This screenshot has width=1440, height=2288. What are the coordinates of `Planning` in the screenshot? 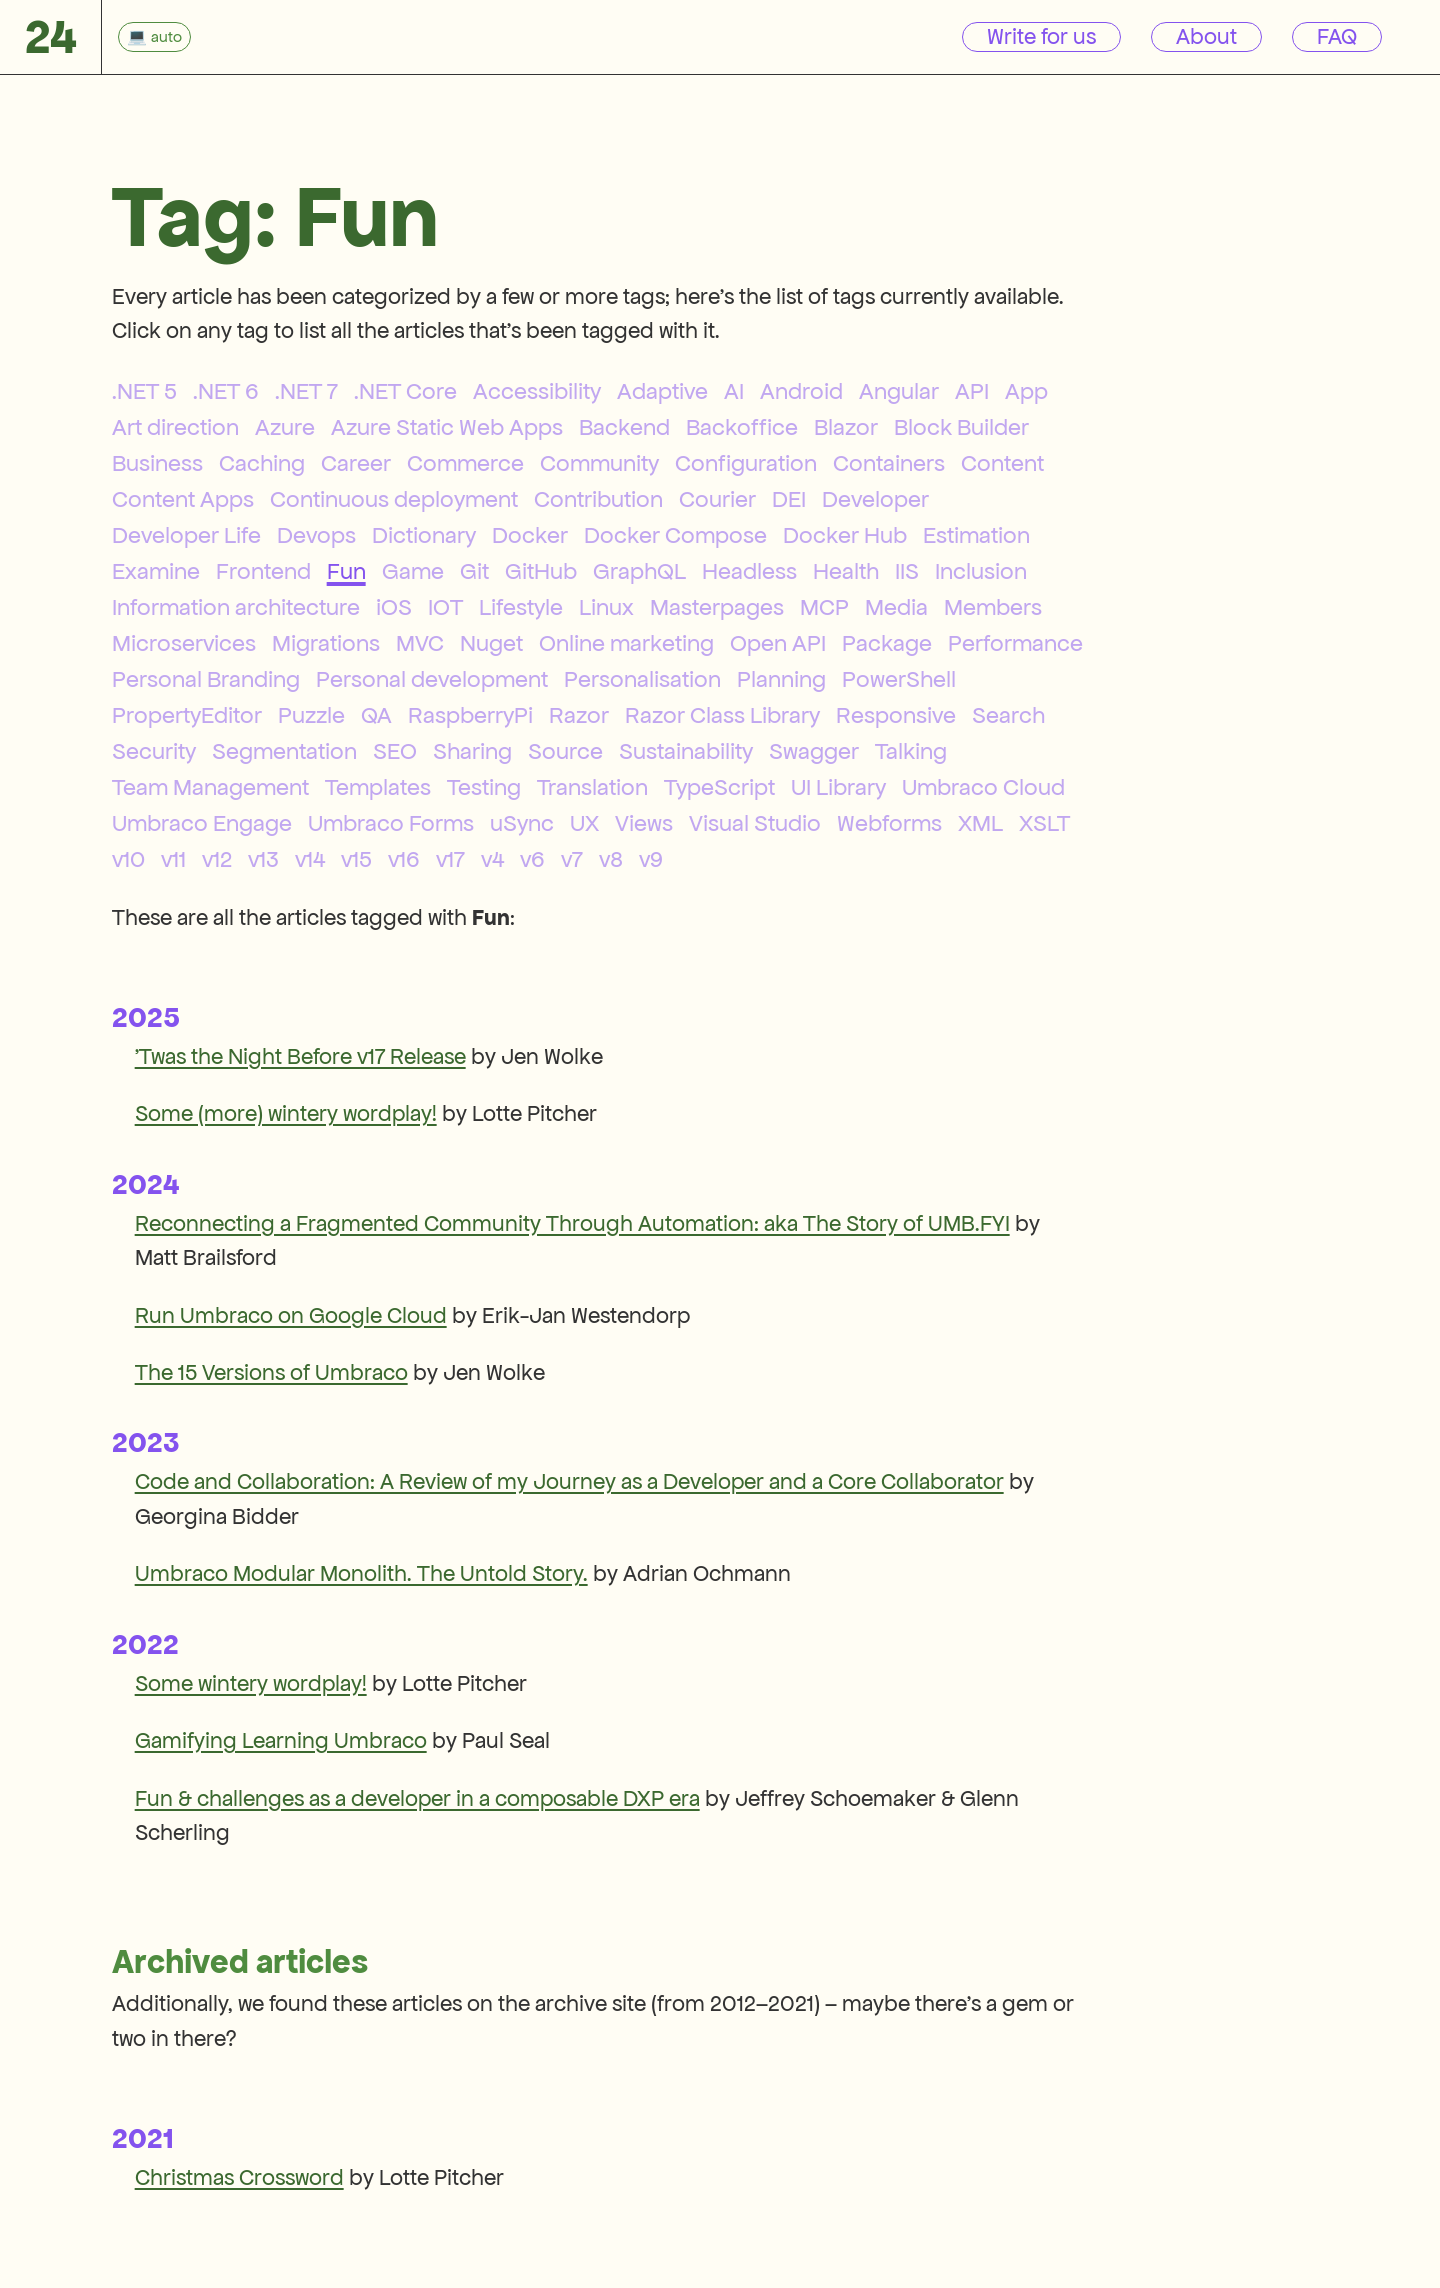 It's located at (781, 679).